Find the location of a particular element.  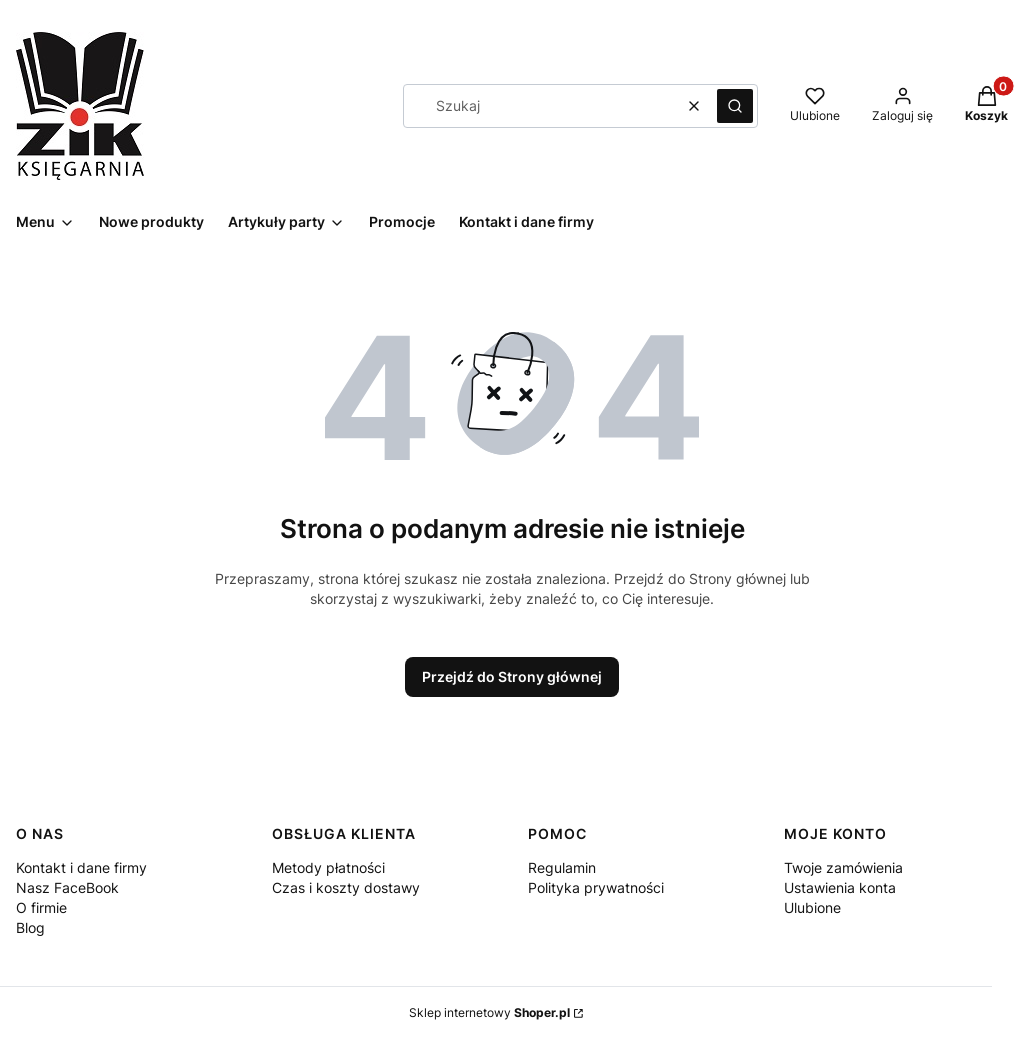

O firmie is located at coordinates (41, 907).